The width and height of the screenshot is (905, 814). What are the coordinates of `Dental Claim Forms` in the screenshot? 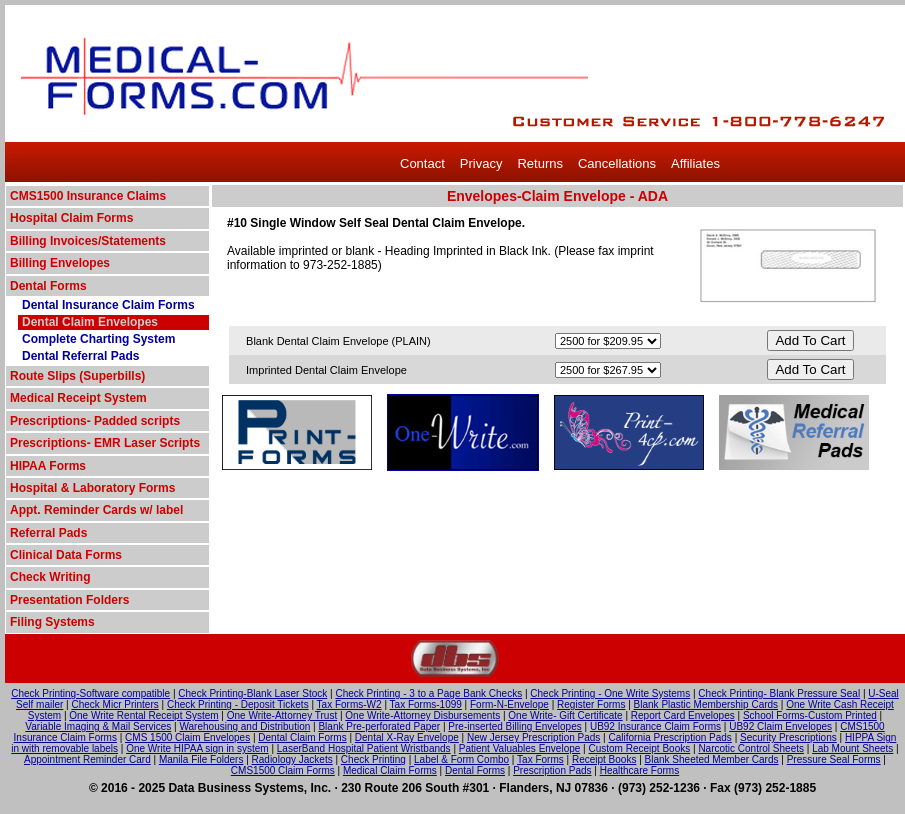 It's located at (302, 737).